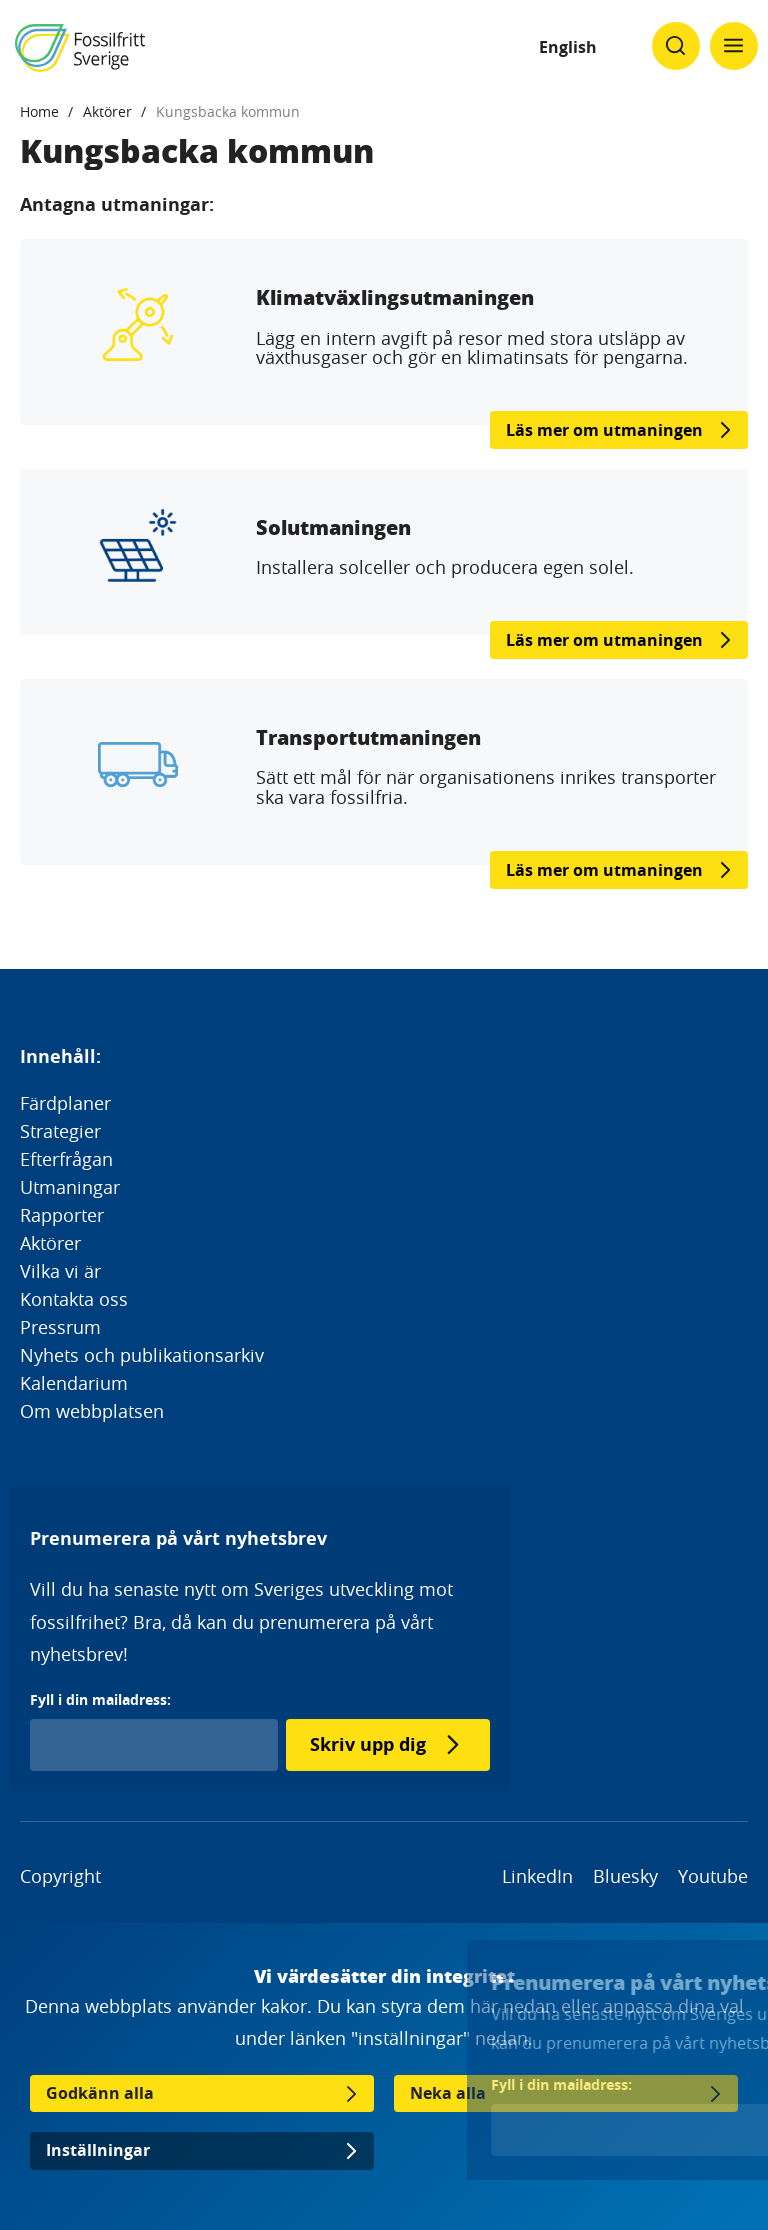 The height and width of the screenshot is (2230, 768). What do you see at coordinates (604, 430) in the screenshot?
I see `Läs mer om utmaningen` at bounding box center [604, 430].